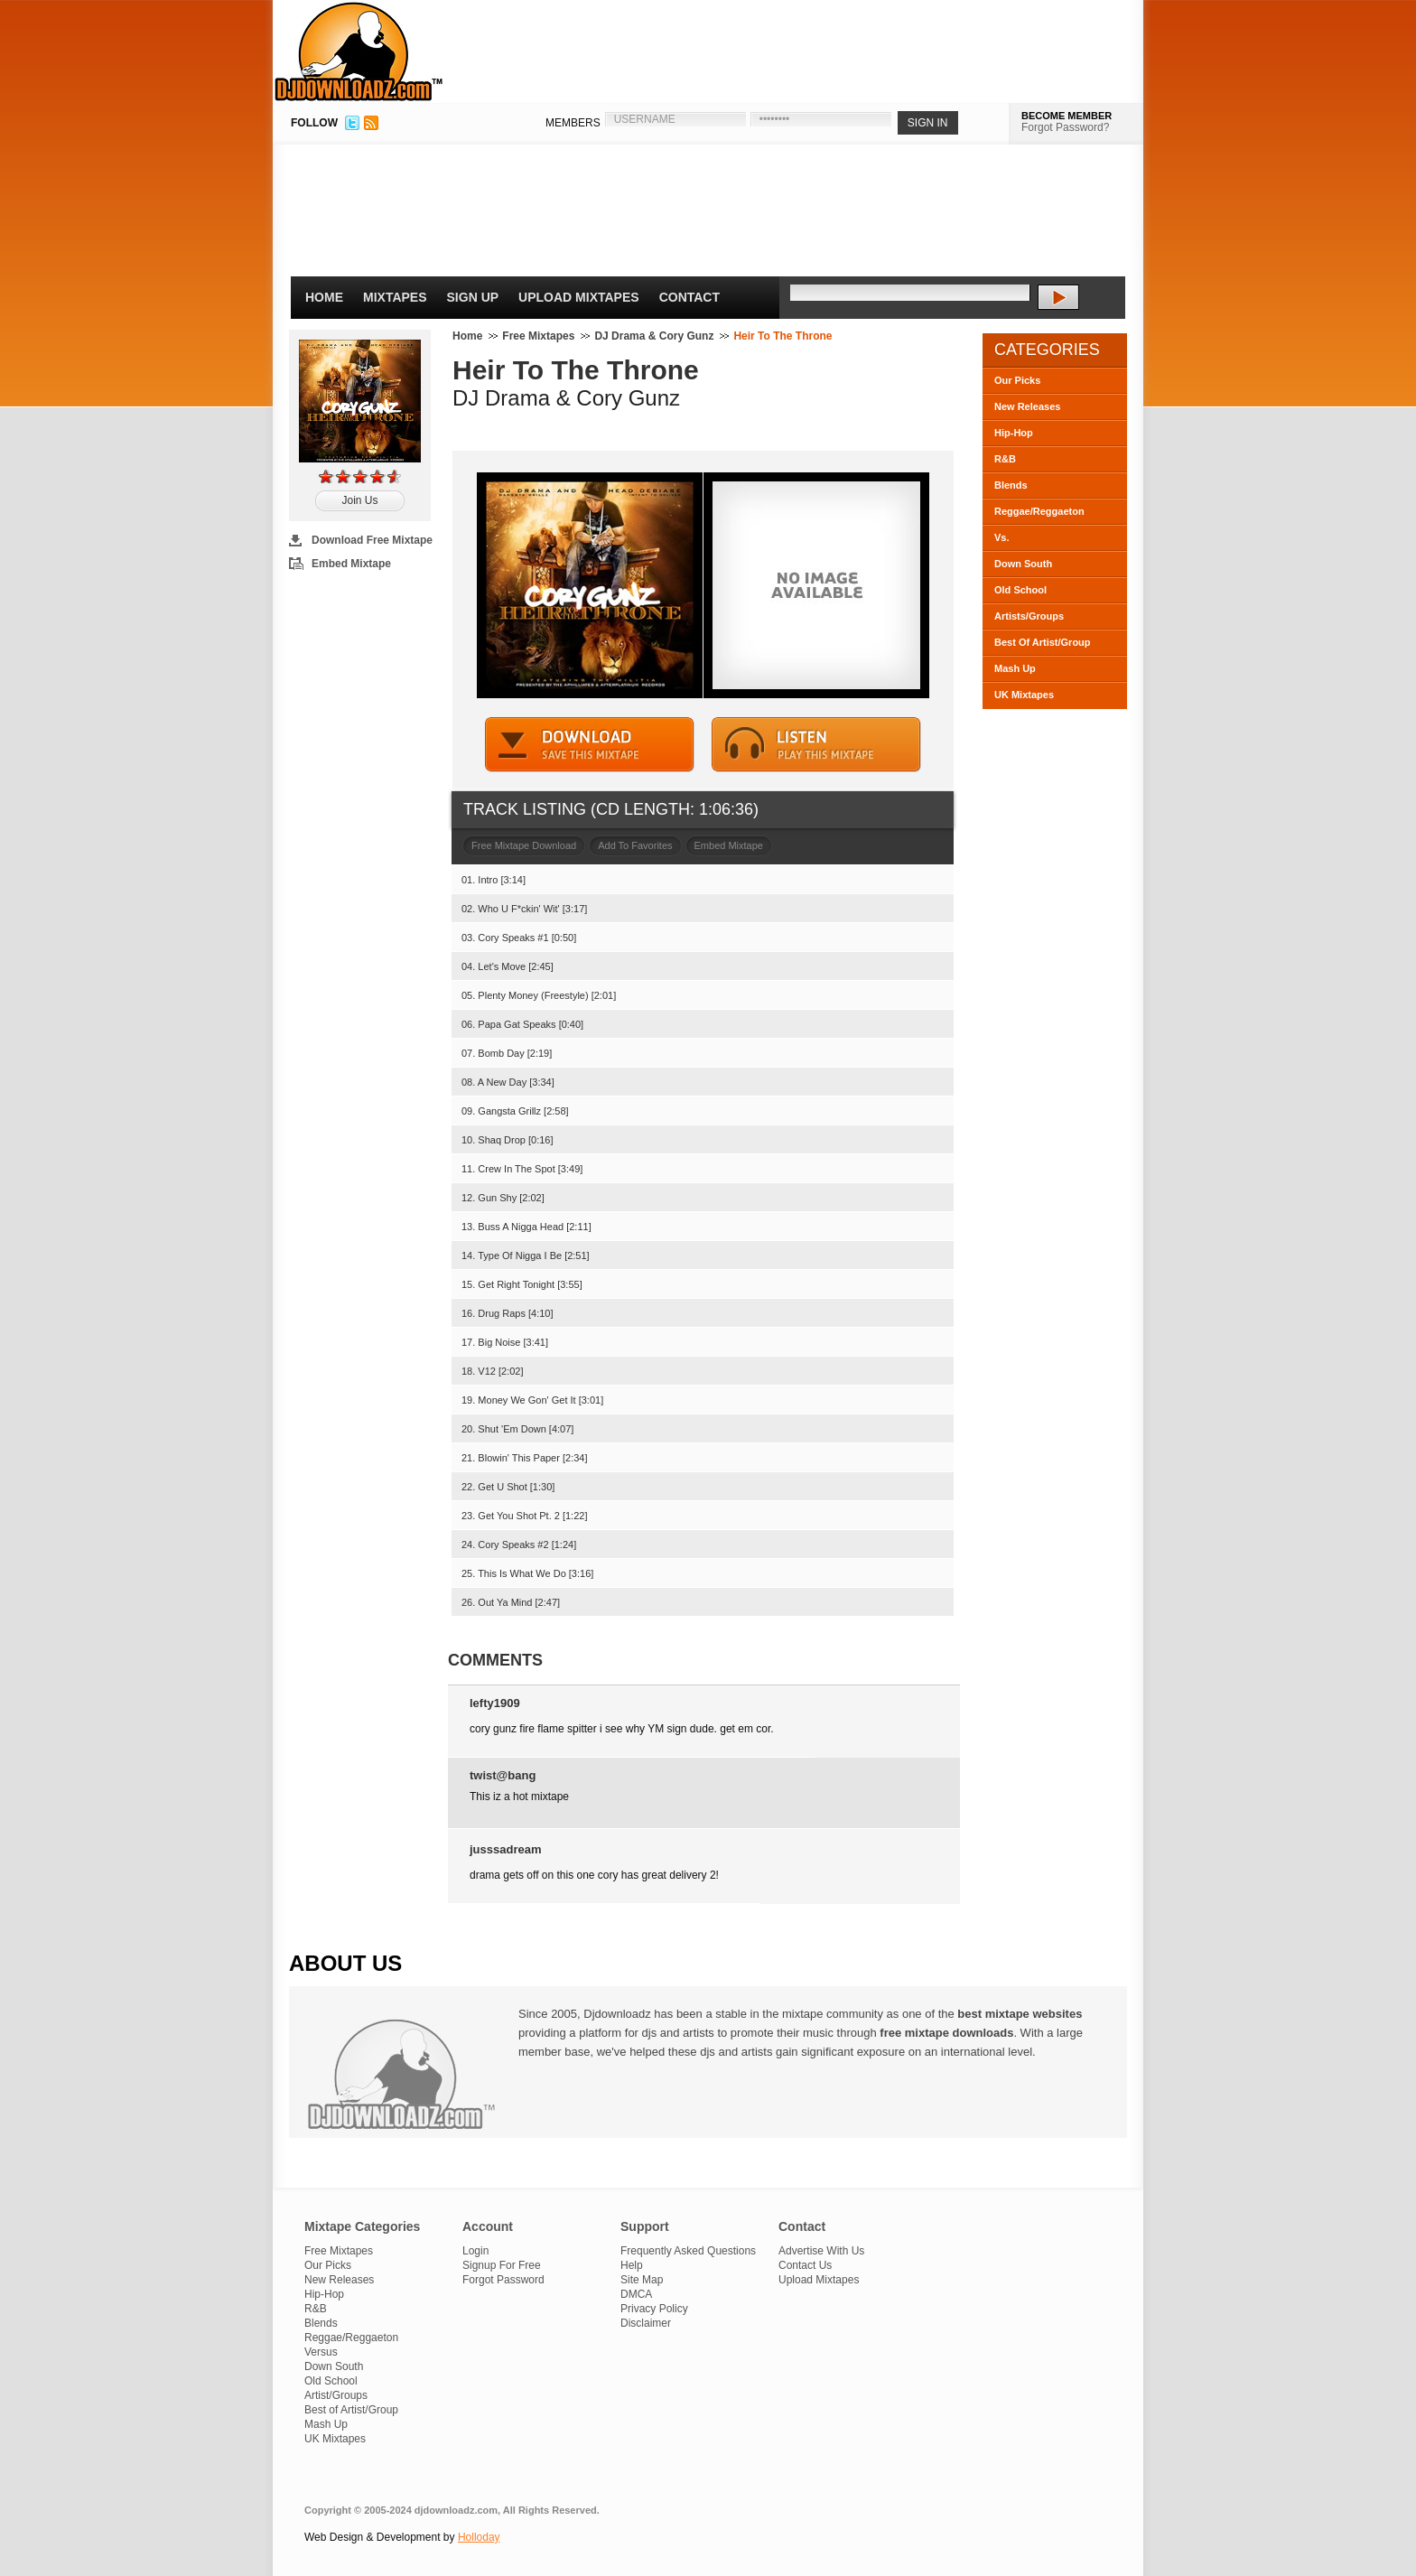 The width and height of the screenshot is (1416, 2576). I want to click on Artist/Groups, so click(336, 2395).